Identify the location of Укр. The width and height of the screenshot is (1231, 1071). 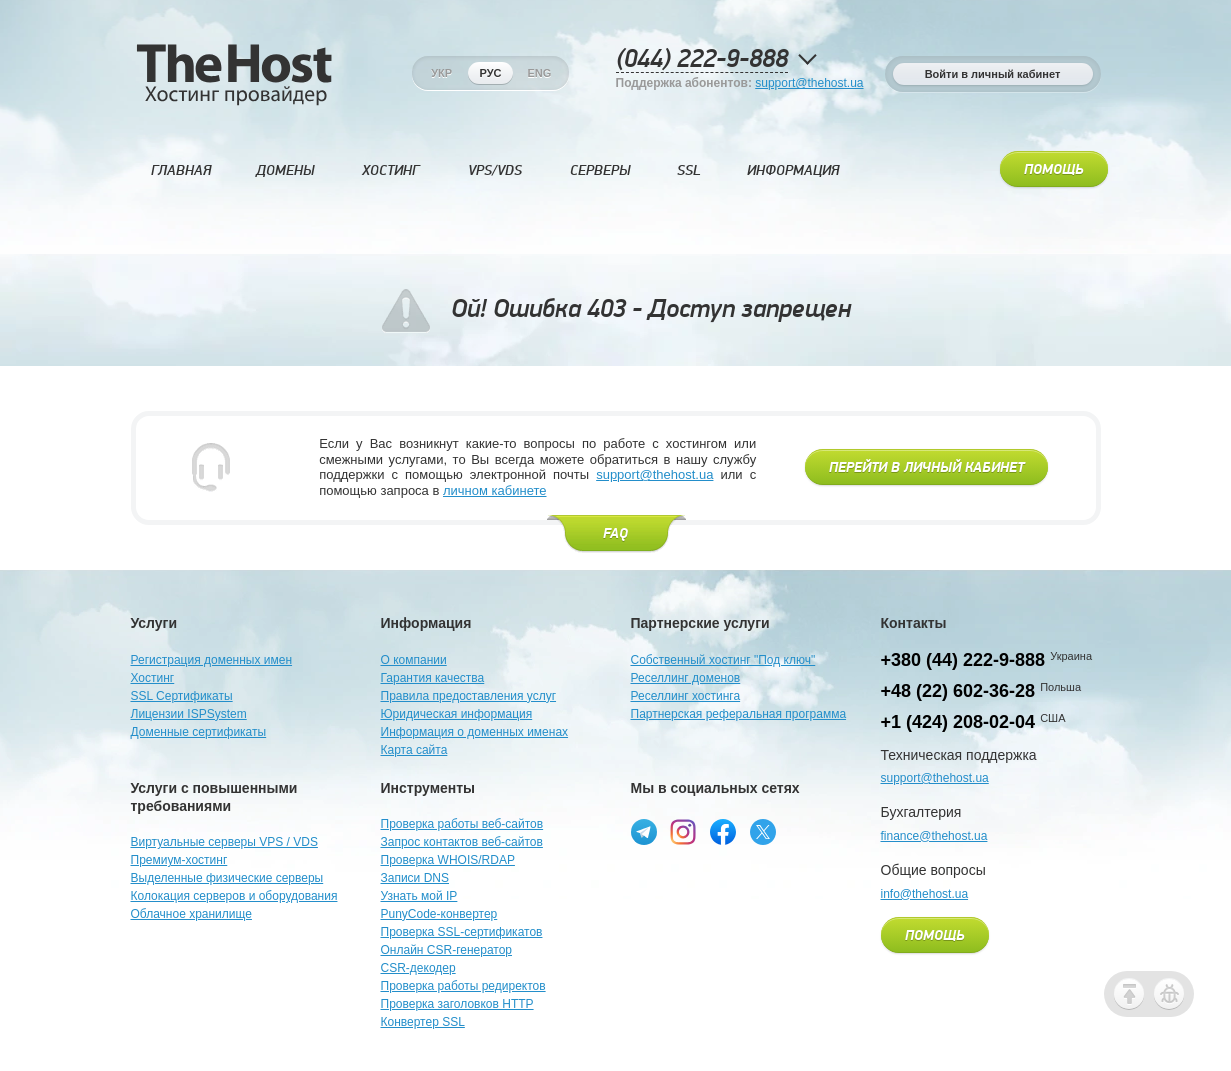
(441, 73).